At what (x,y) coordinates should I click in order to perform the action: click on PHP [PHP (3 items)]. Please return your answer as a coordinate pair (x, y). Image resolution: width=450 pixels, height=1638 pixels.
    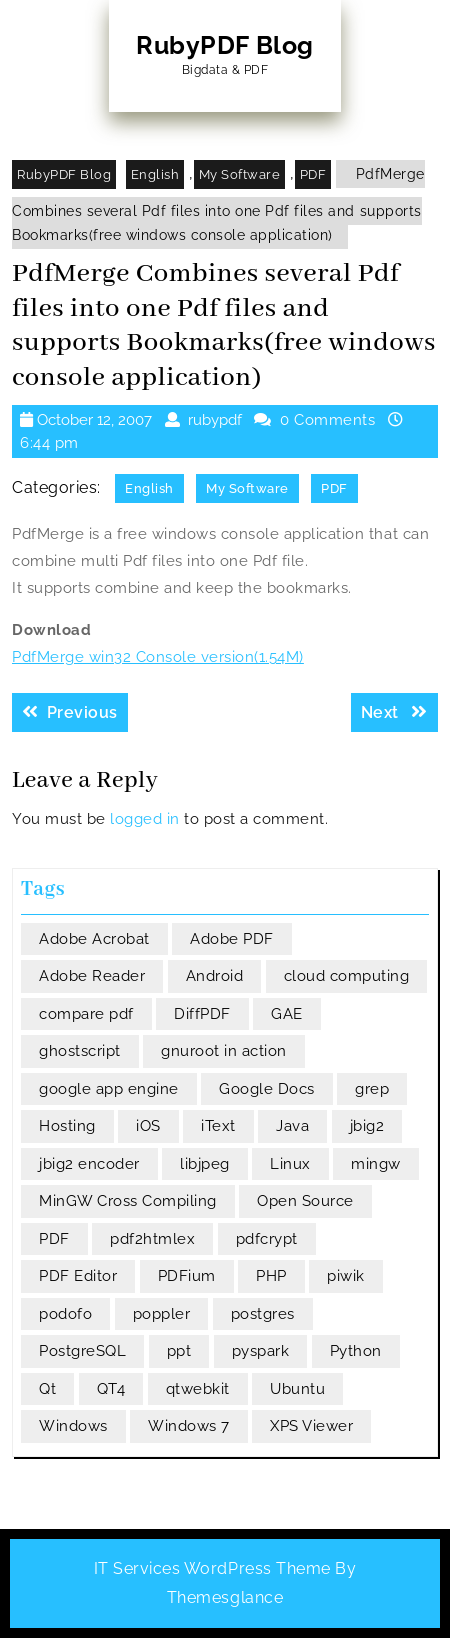
    Looking at the image, I should click on (271, 1276).